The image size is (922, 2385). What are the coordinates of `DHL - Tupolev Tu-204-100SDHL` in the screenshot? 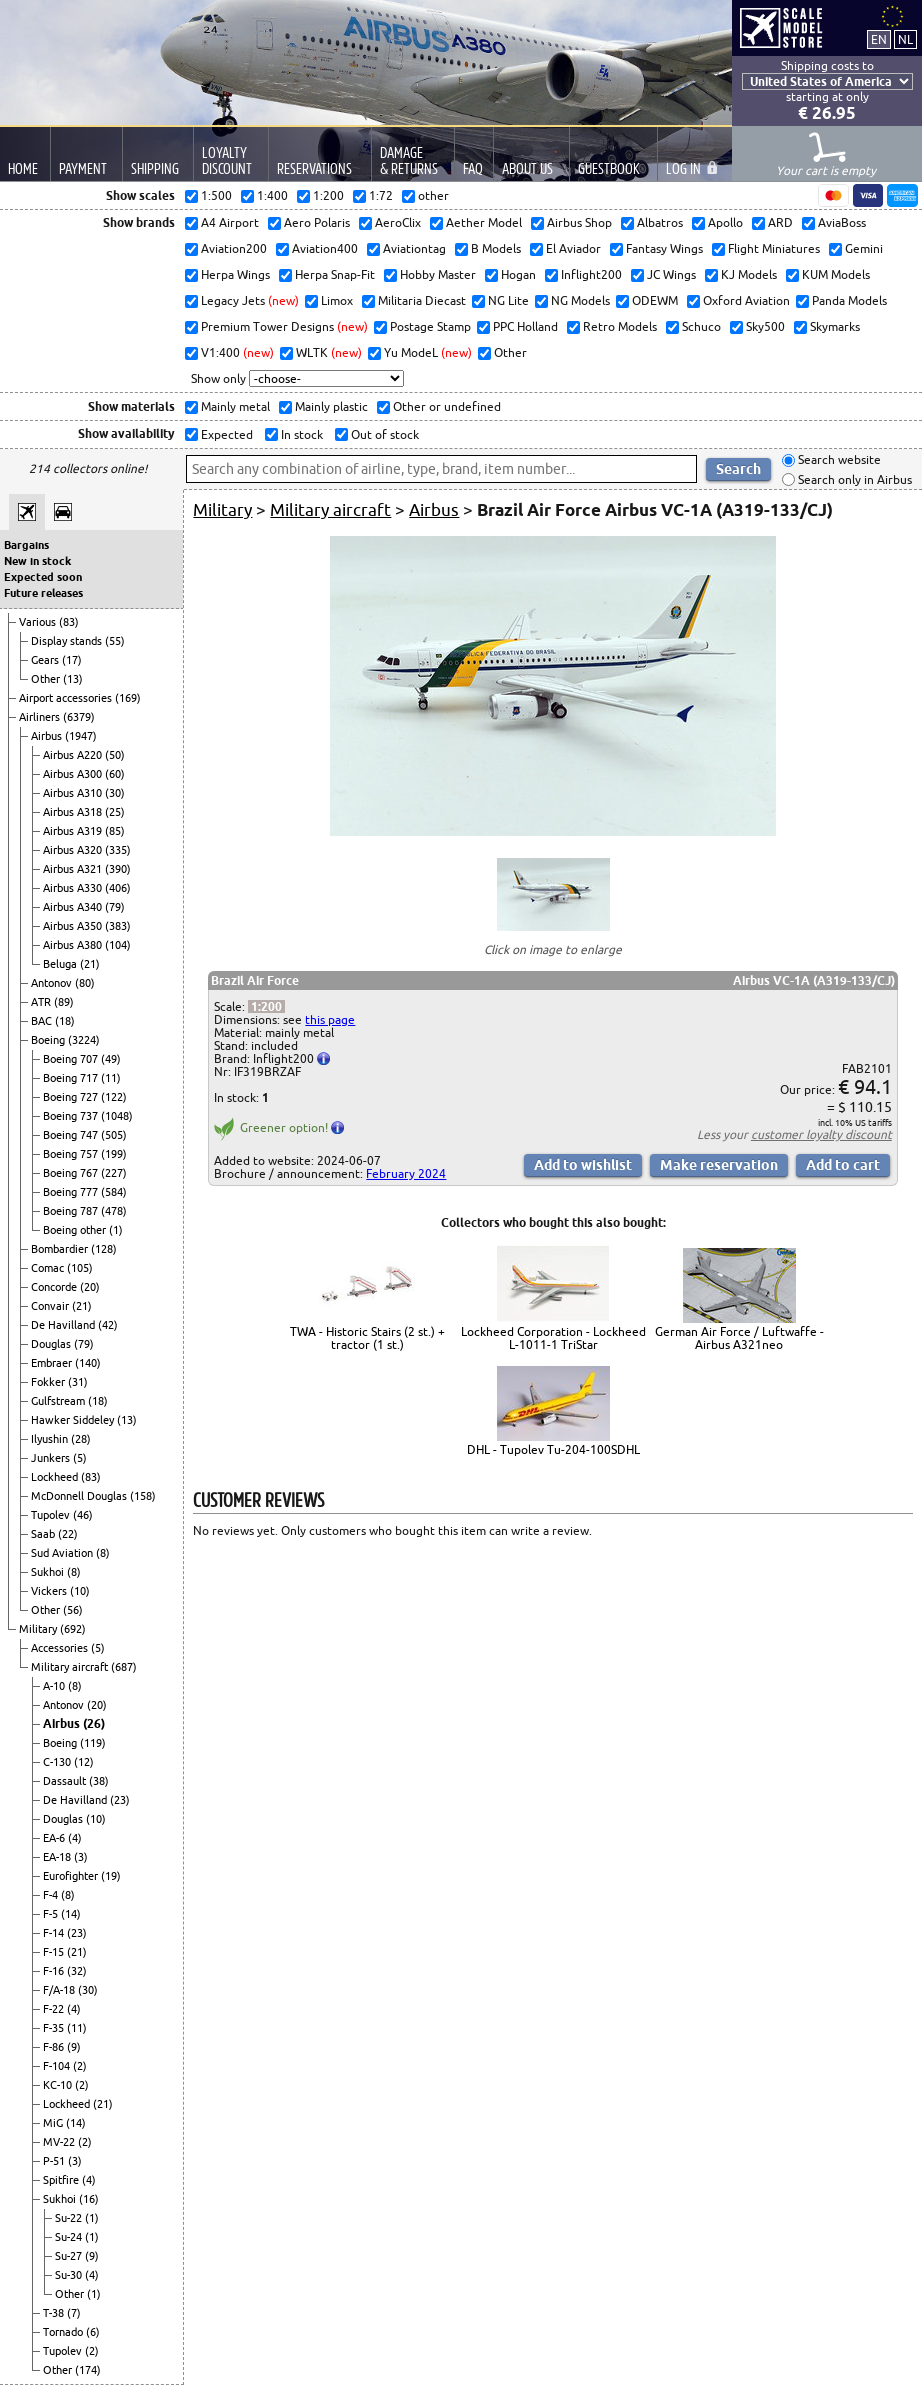 It's located at (553, 1449).